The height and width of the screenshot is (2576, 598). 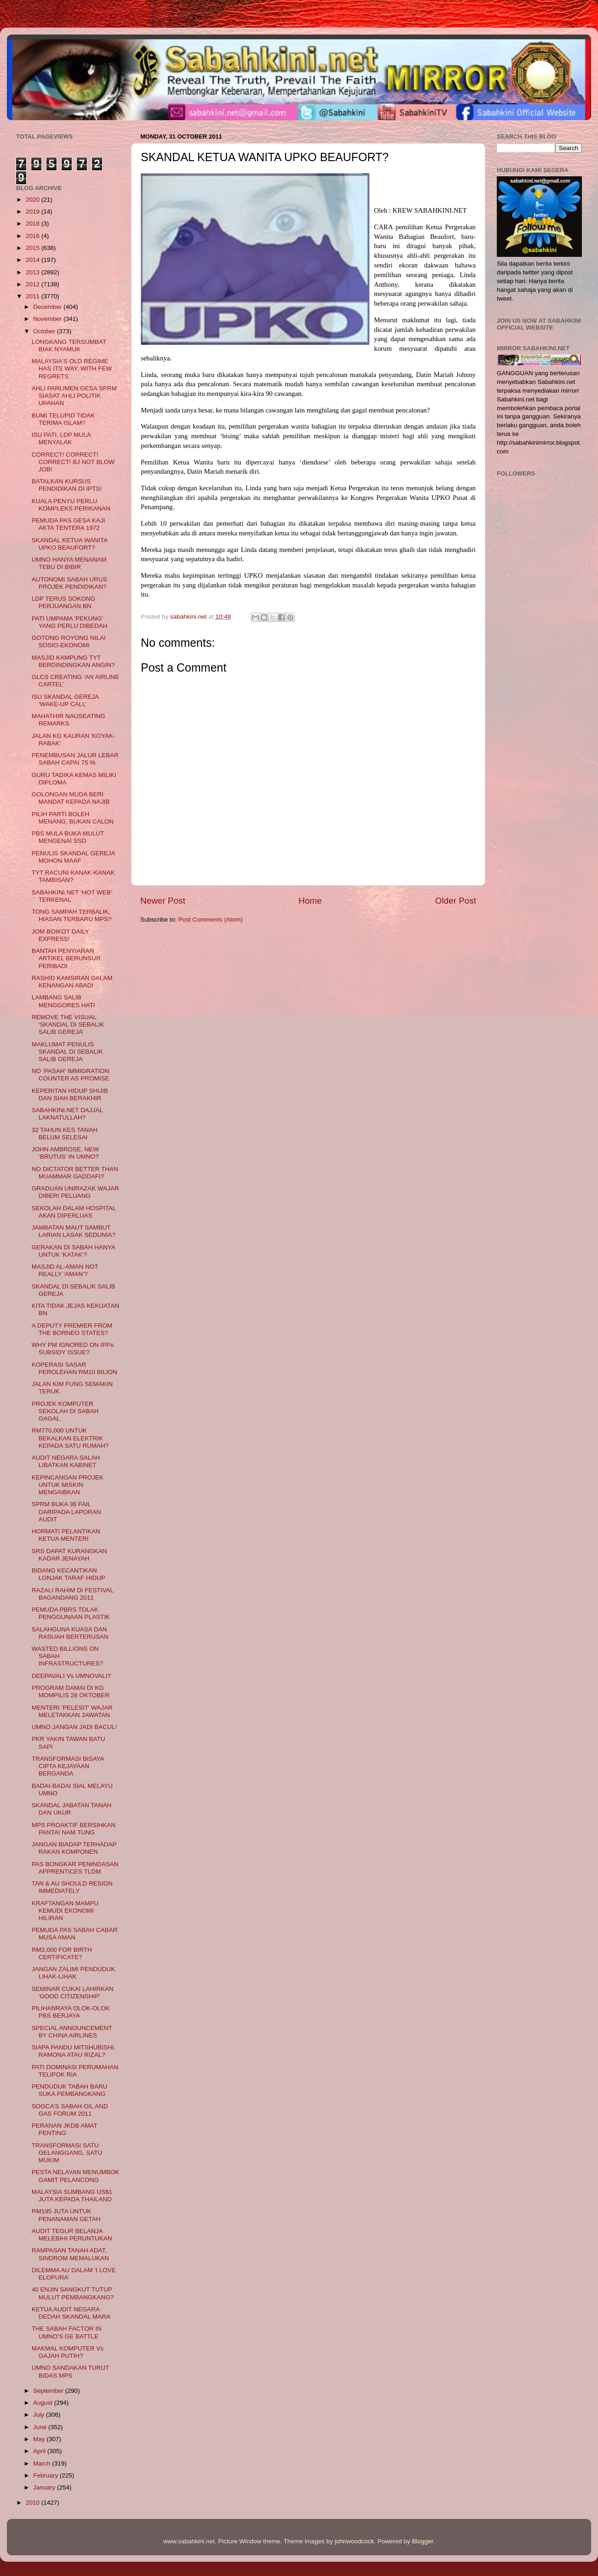 I want to click on PROJEK KOMPUTER SEKOLAH DI SABAH GAGAL, so click(x=65, y=1411).